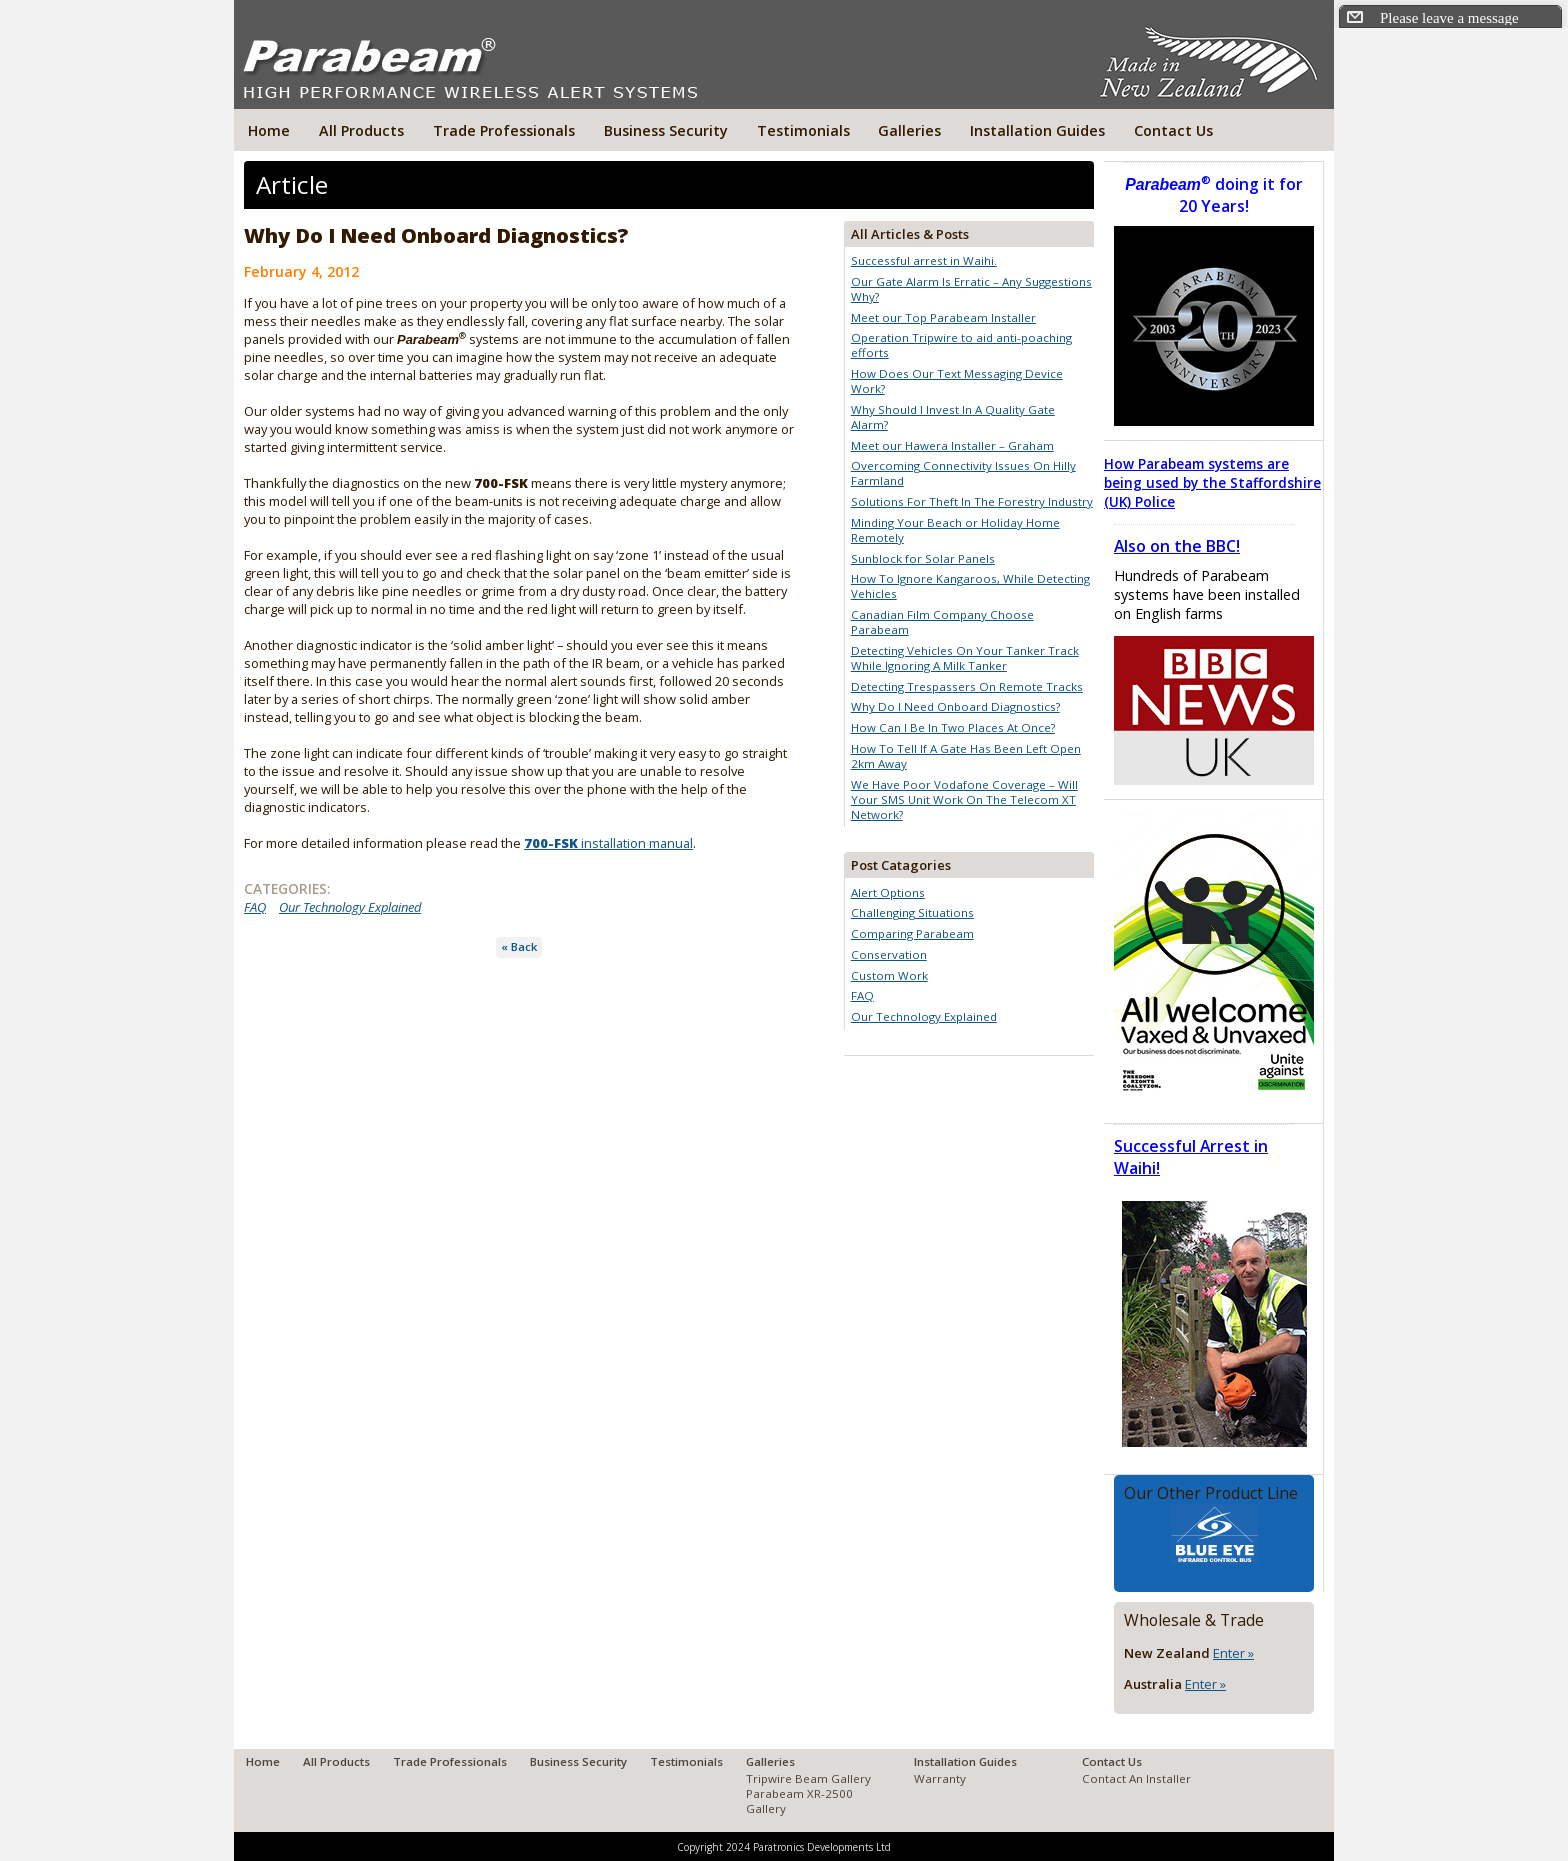 Image resolution: width=1568 pixels, height=1861 pixels. I want to click on installation manual, so click(608, 843).